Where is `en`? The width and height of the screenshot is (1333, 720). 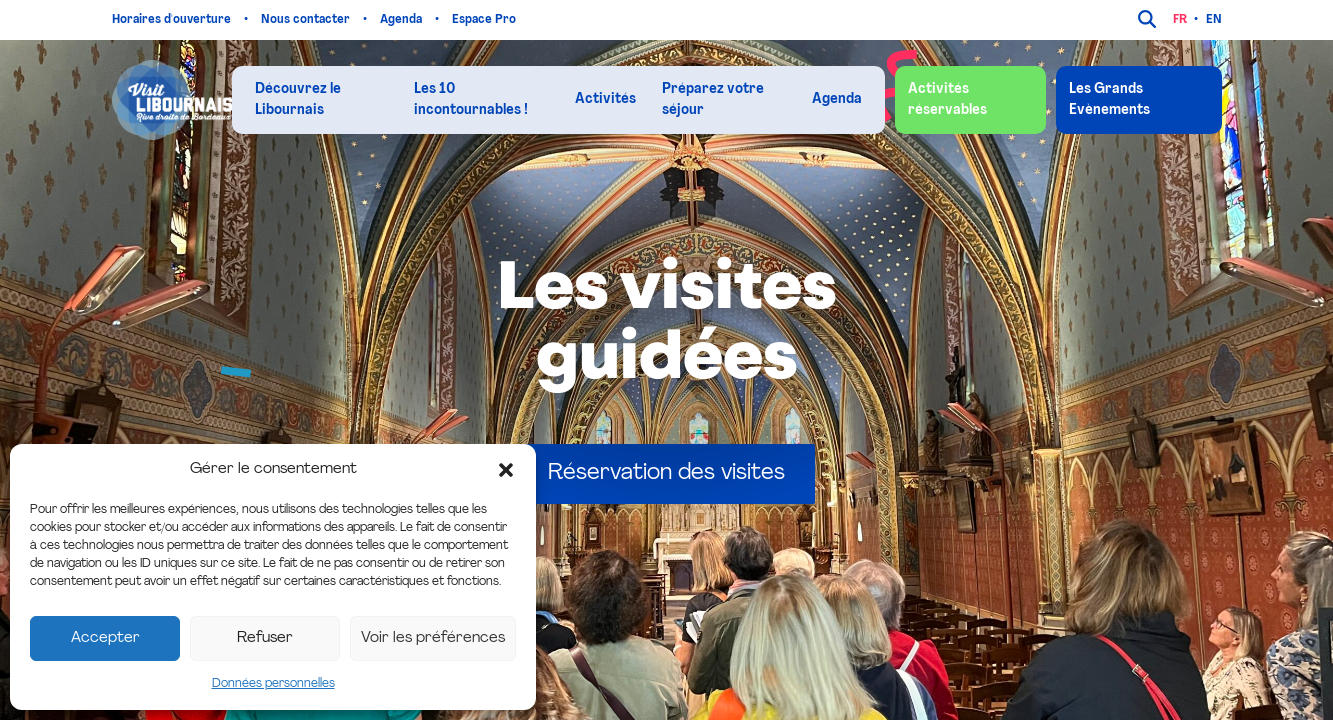
en is located at coordinates (1214, 20).